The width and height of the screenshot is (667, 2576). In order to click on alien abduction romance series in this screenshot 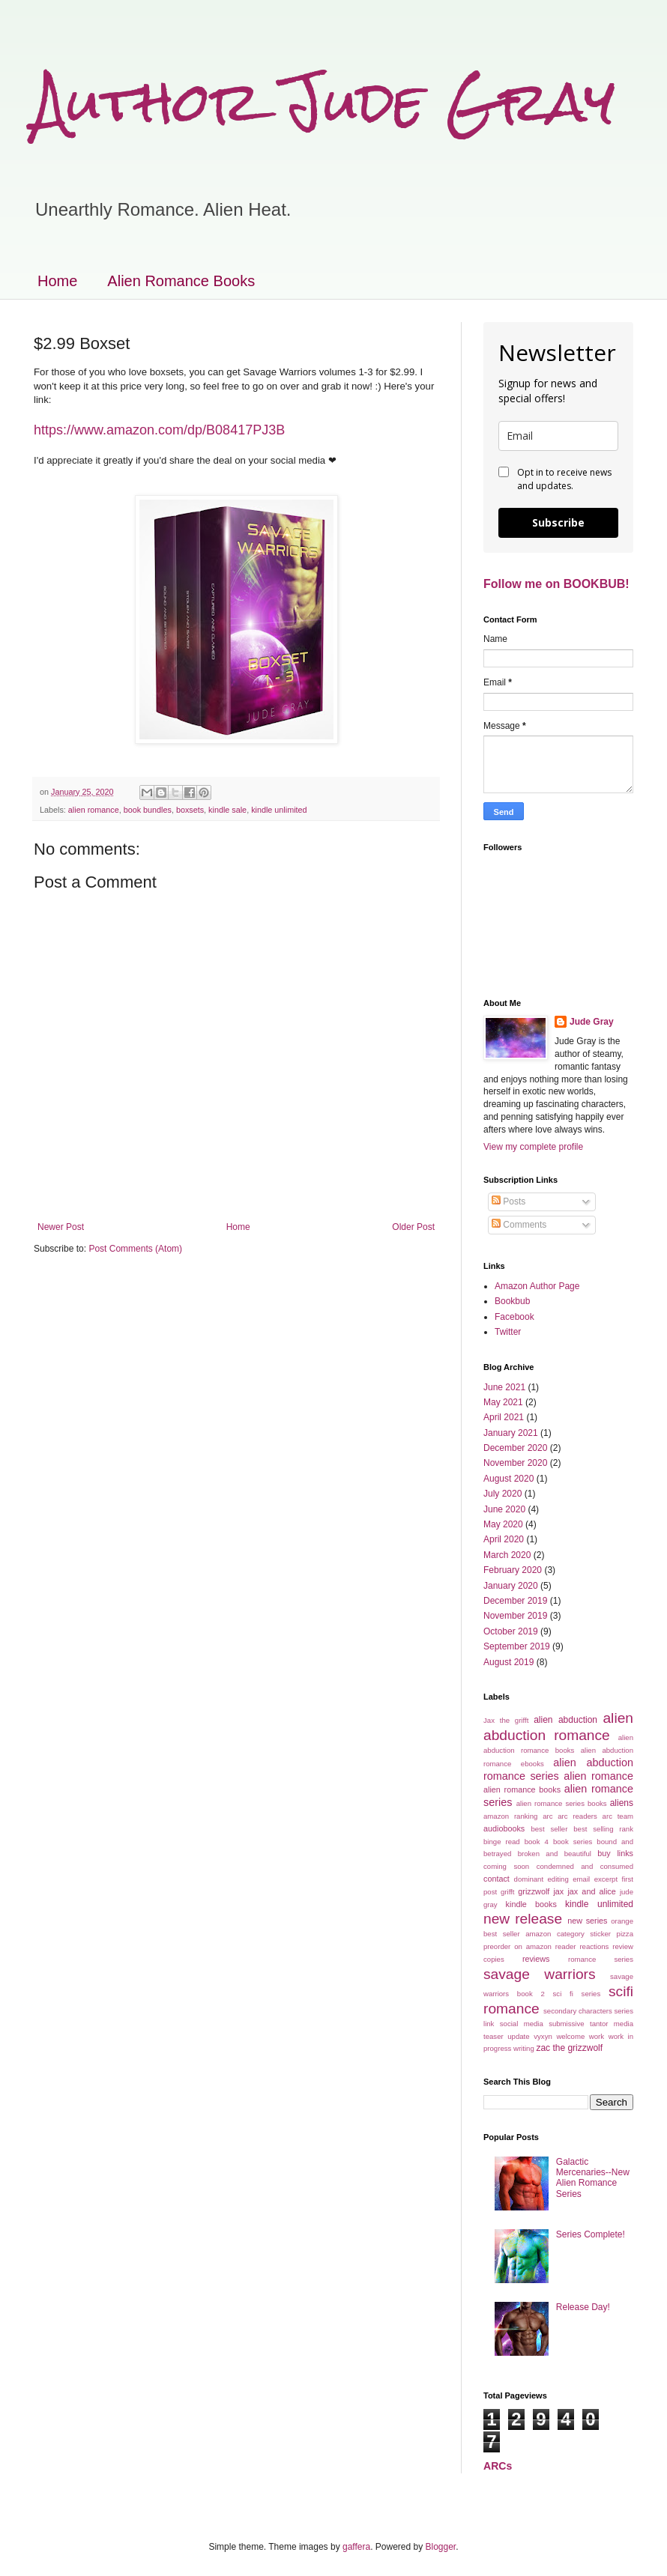, I will do `click(558, 1769)`.